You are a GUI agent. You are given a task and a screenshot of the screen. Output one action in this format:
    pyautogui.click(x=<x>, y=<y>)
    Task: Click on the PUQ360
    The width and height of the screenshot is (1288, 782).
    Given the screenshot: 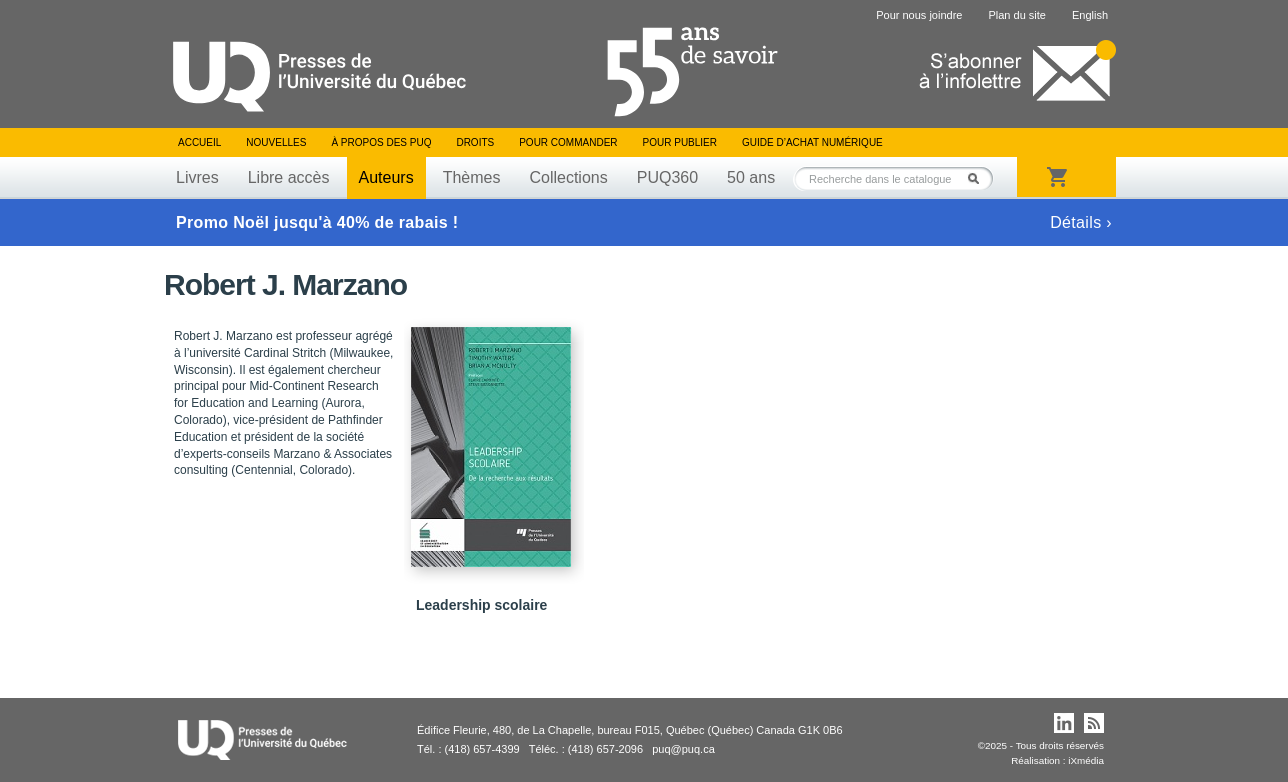 What is the action you would take?
    pyautogui.click(x=667, y=177)
    